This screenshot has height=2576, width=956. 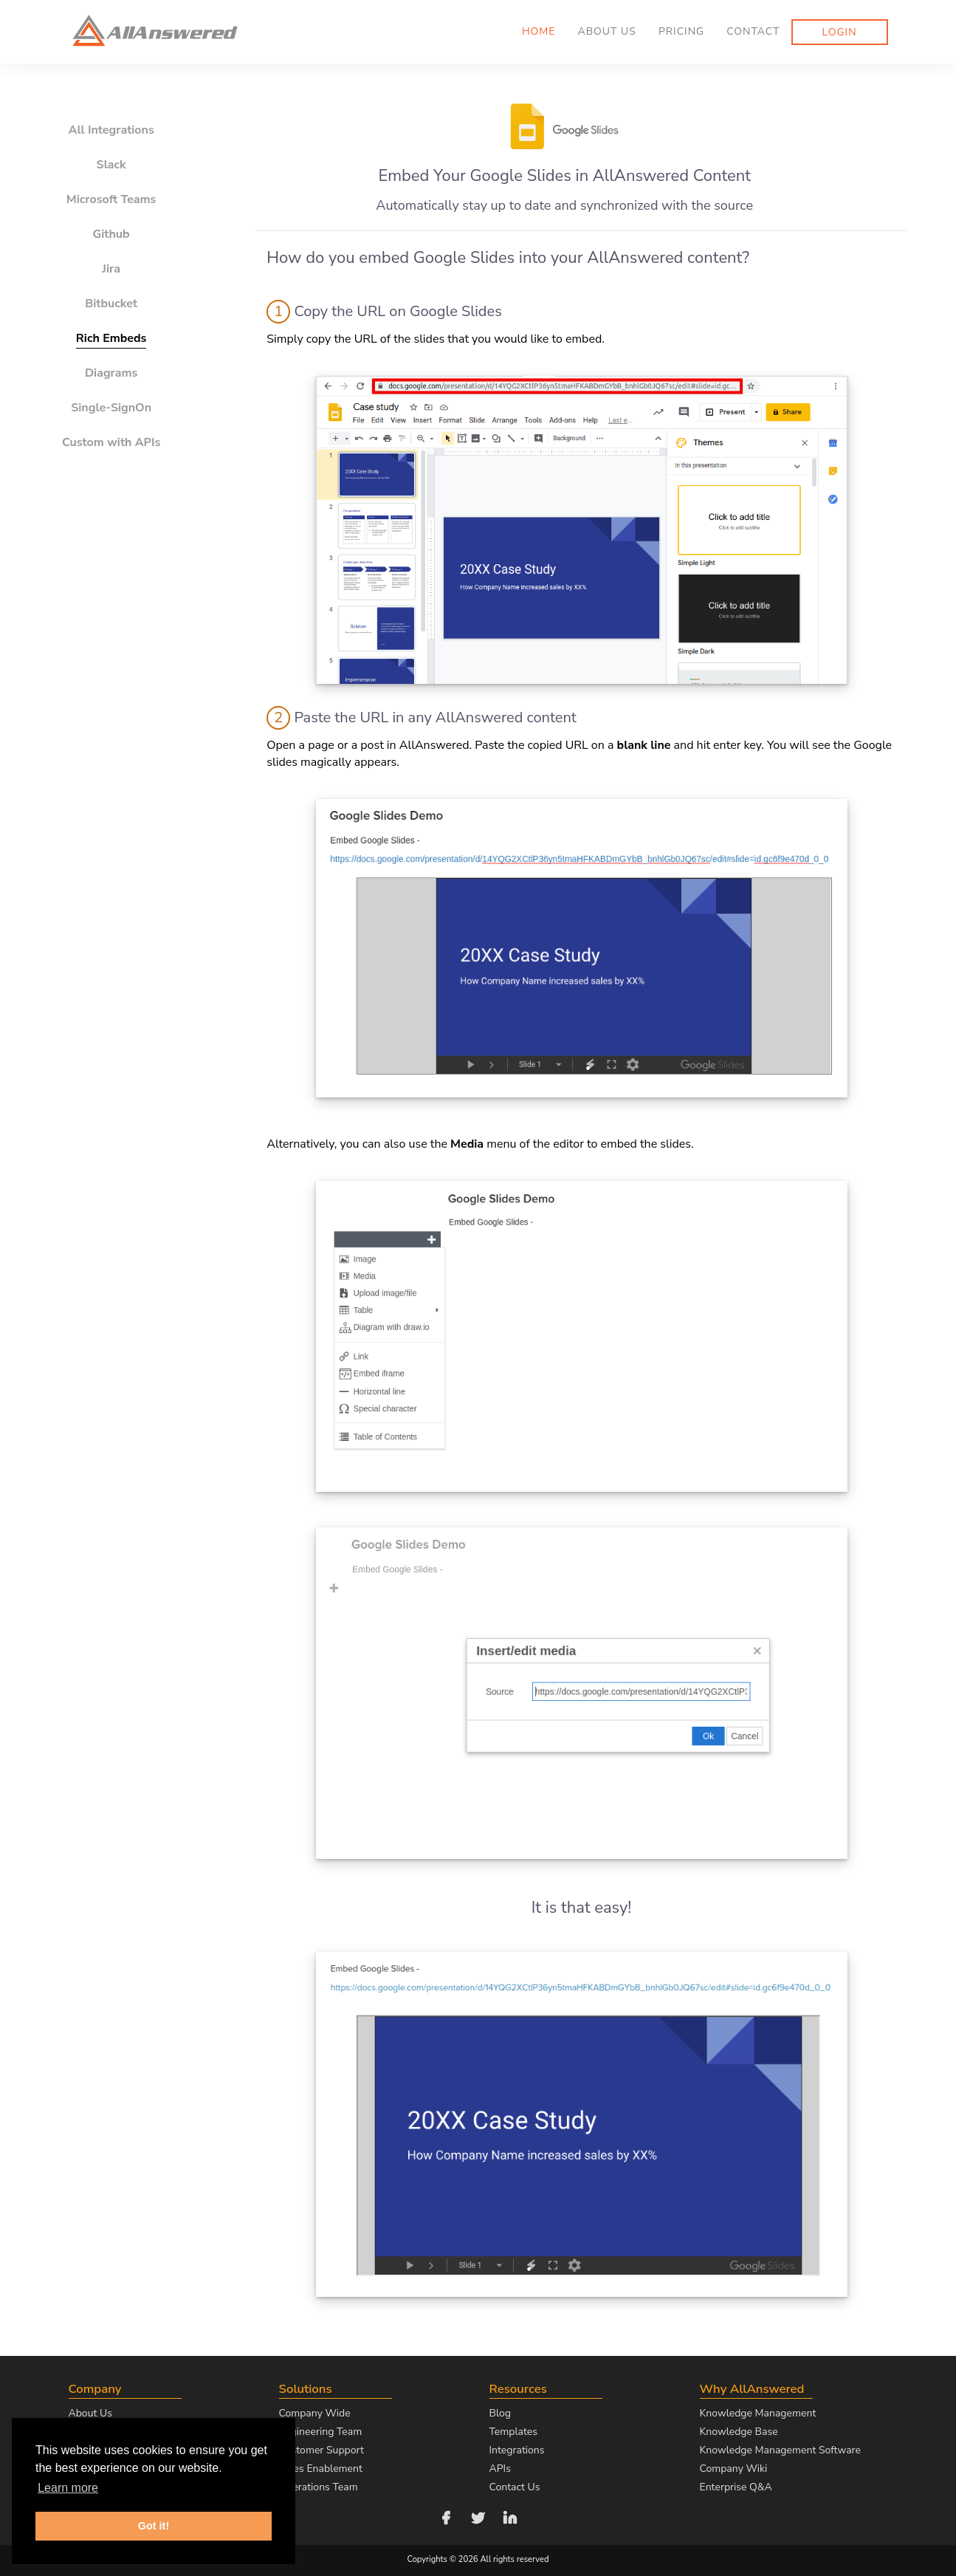 What do you see at coordinates (539, 31) in the screenshot?
I see `Home` at bounding box center [539, 31].